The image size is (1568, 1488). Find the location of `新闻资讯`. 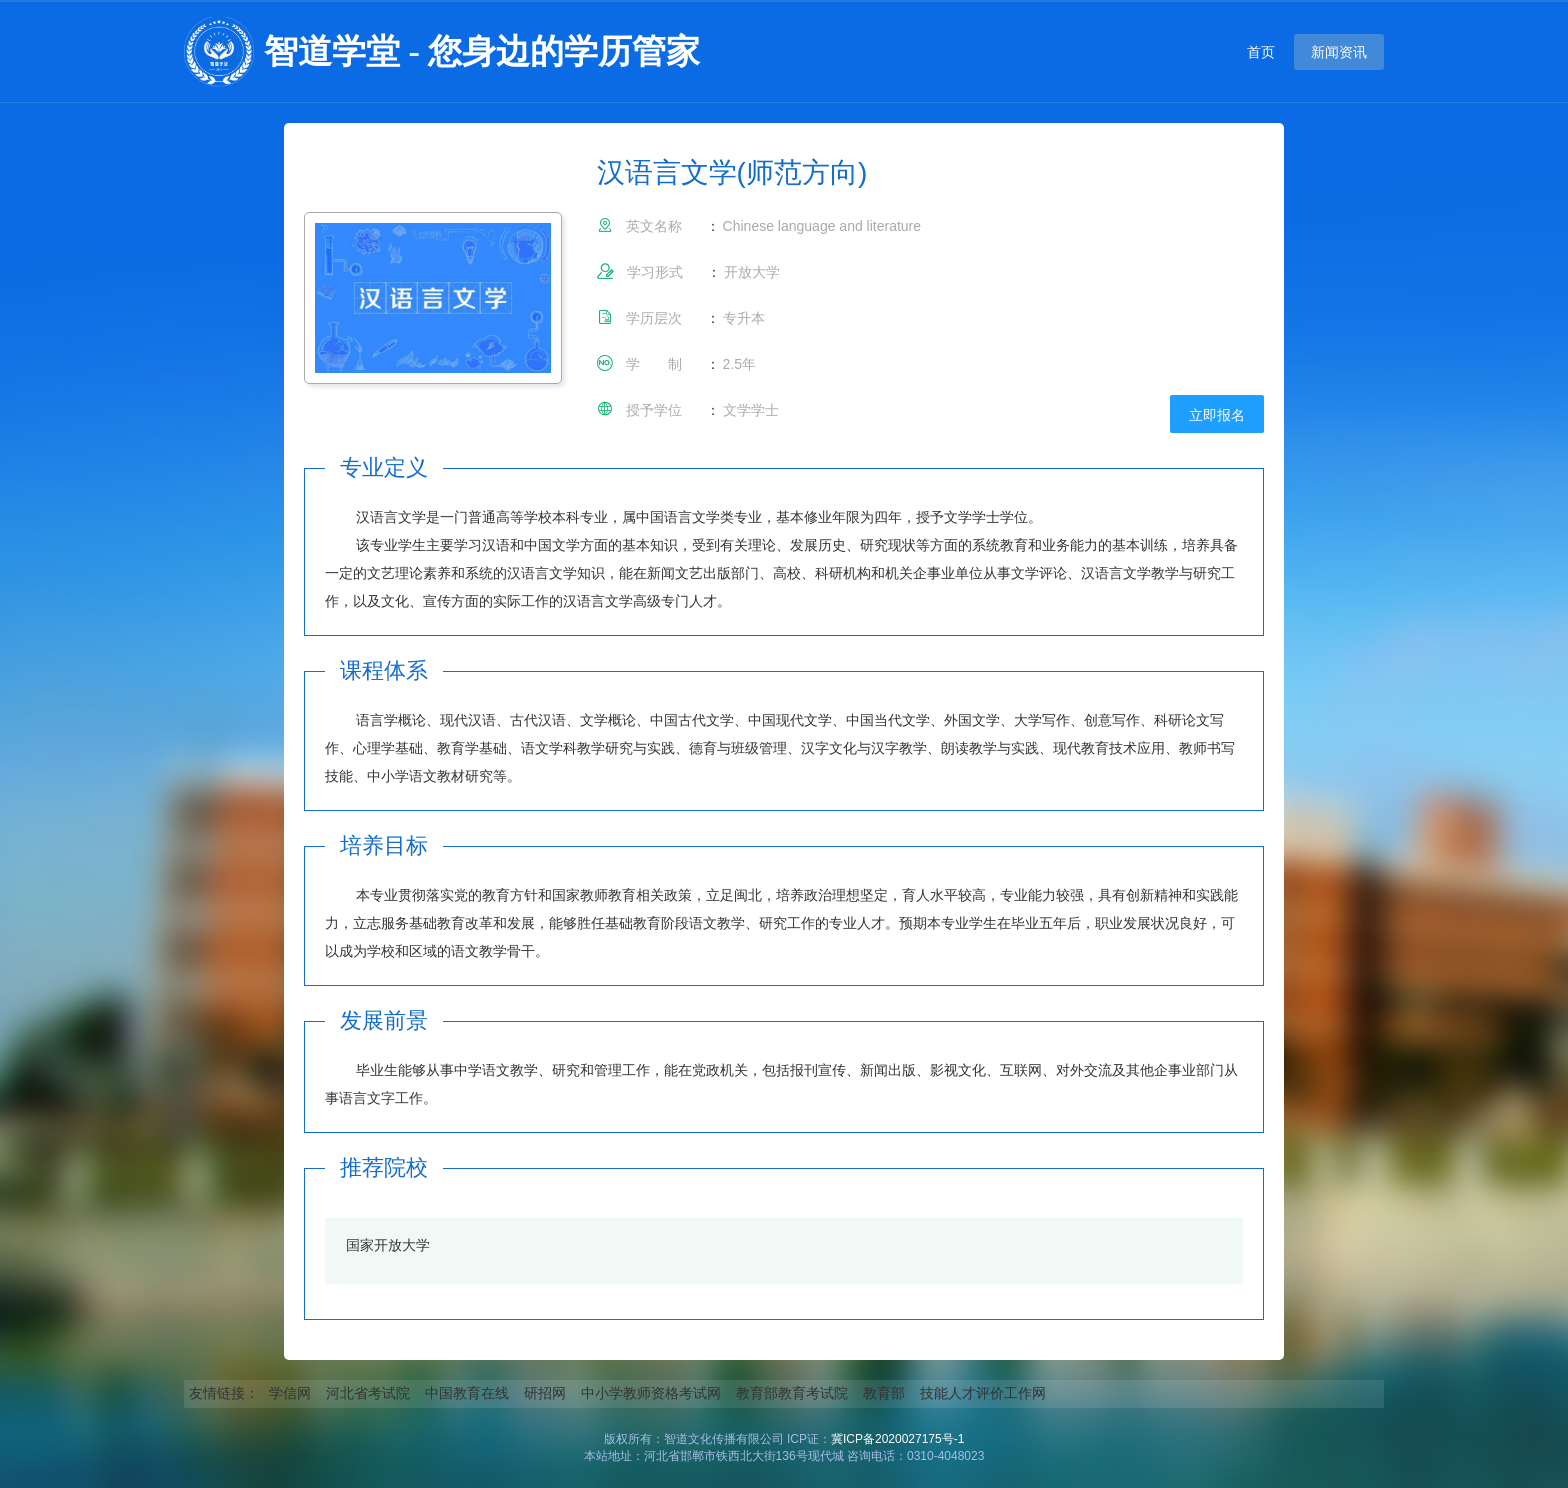

新闻资讯 is located at coordinates (1339, 52).